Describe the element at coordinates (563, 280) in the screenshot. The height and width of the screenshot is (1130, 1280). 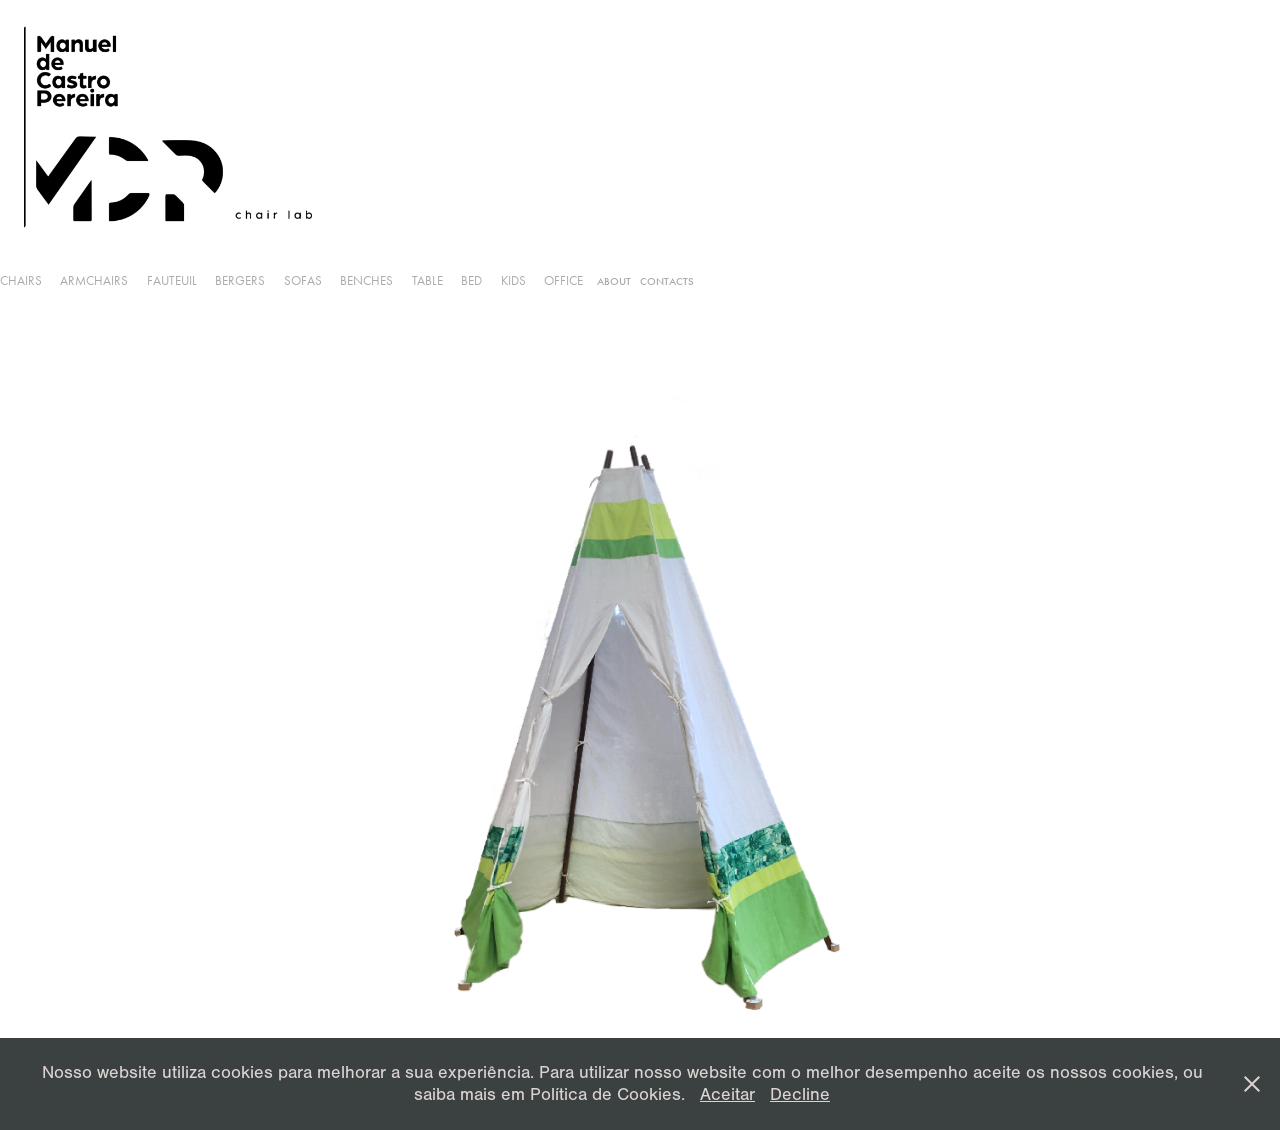
I see `Office` at that location.